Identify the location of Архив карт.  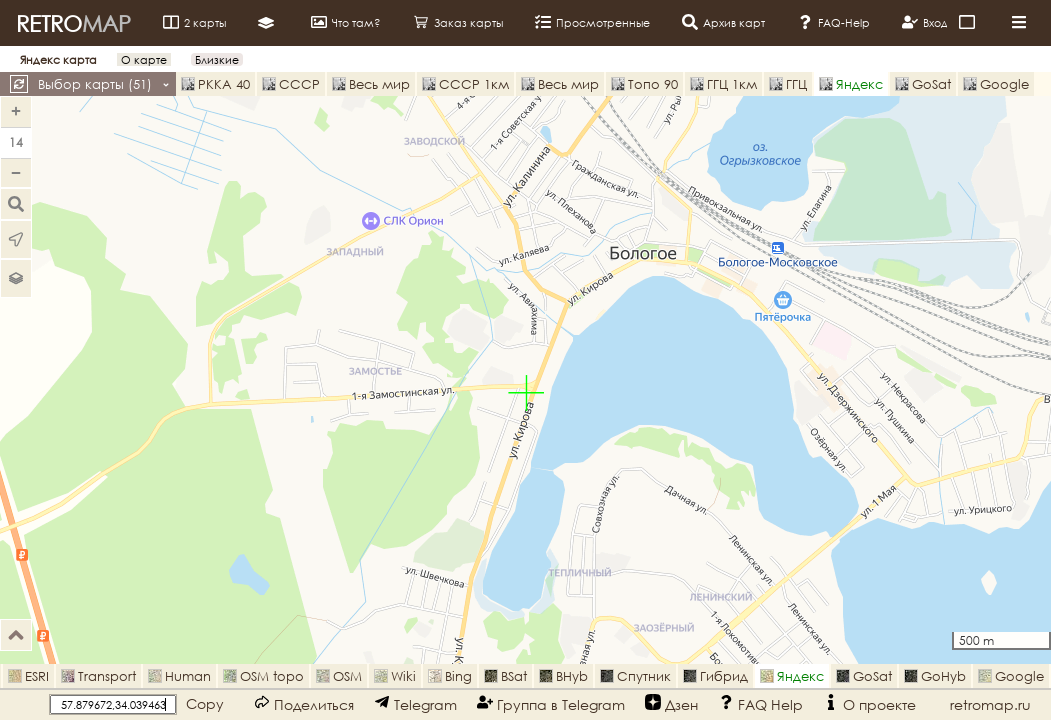
(723, 22).